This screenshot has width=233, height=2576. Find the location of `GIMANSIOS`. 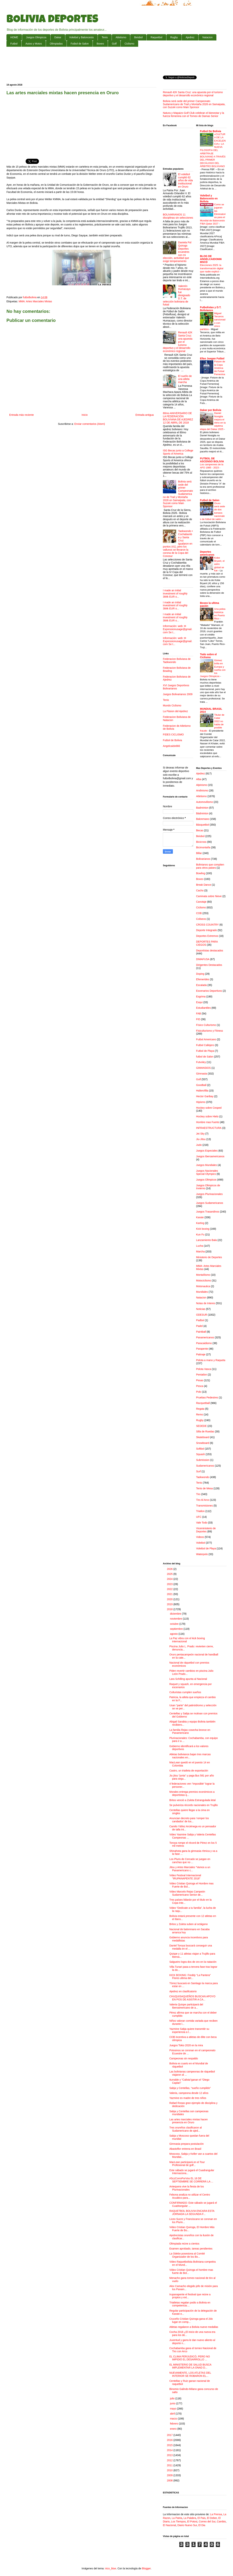

GIMANSIOS is located at coordinates (203, 1067).